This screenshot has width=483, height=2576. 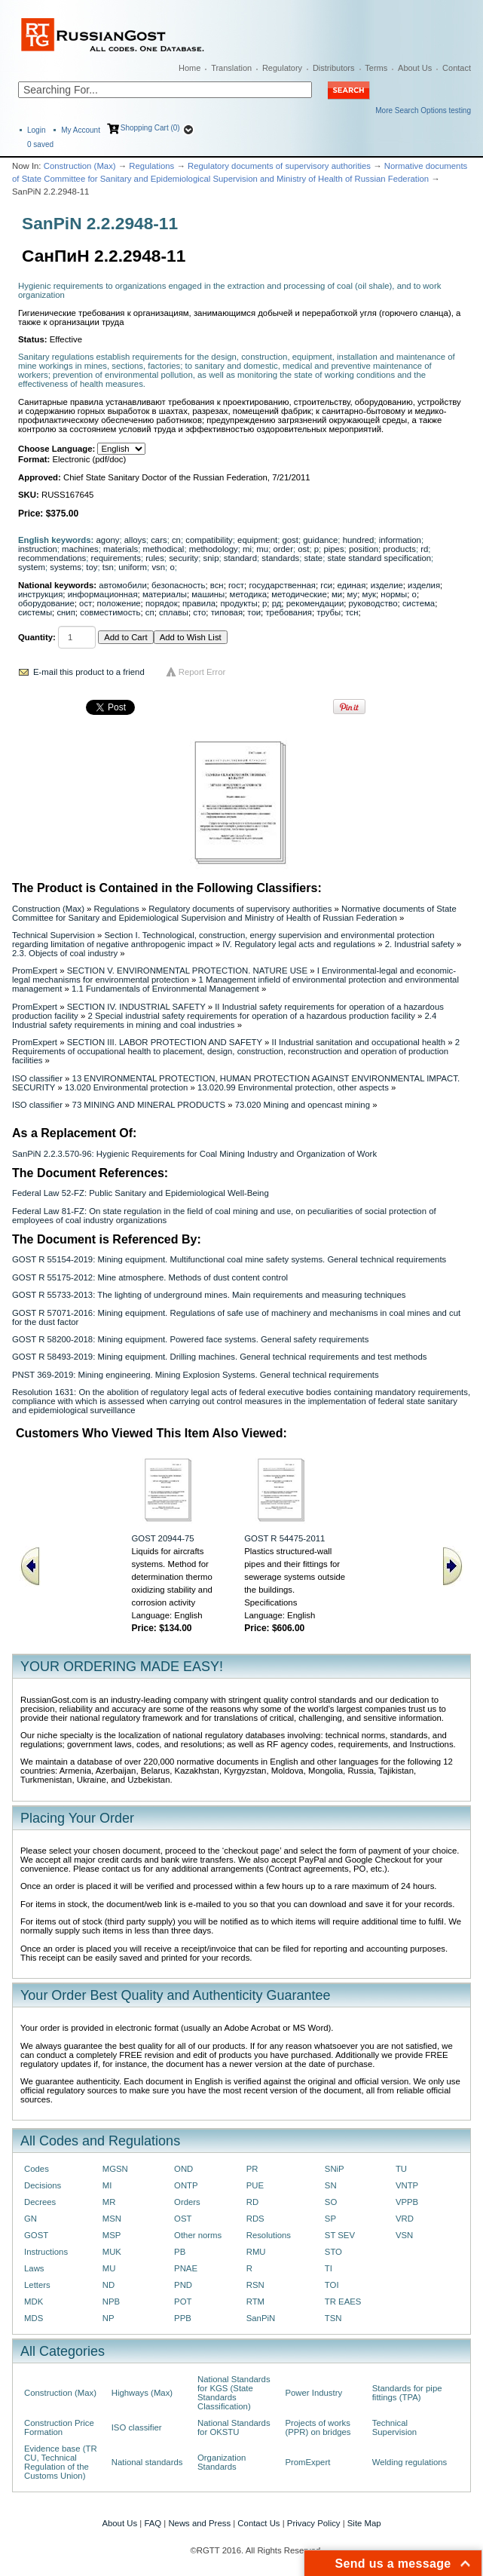 What do you see at coordinates (66, 612) in the screenshot?
I see `снип` at bounding box center [66, 612].